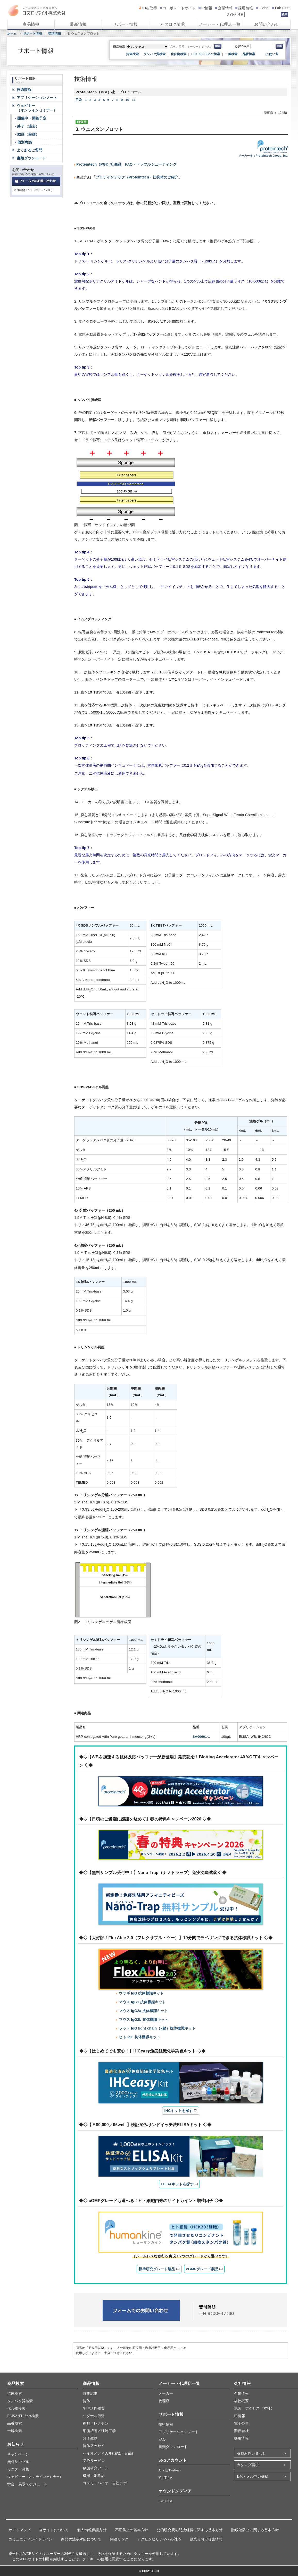 This screenshot has width=298, height=2576. I want to click on 技術情報, so click(54, 33).